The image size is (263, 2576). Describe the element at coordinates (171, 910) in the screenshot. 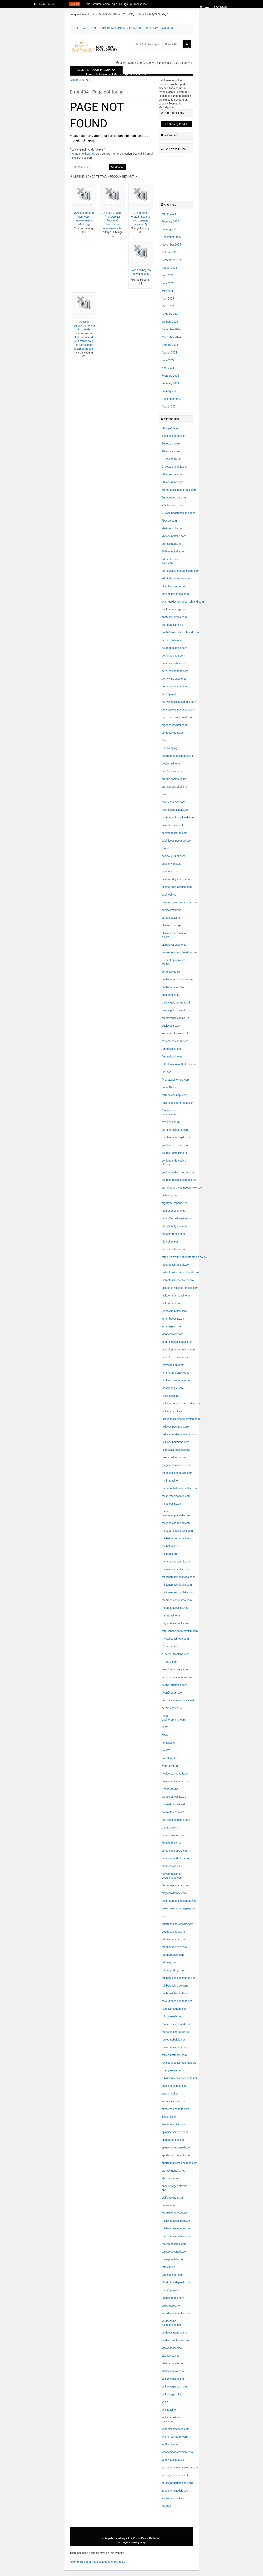

I see `casinowazamba` at that location.